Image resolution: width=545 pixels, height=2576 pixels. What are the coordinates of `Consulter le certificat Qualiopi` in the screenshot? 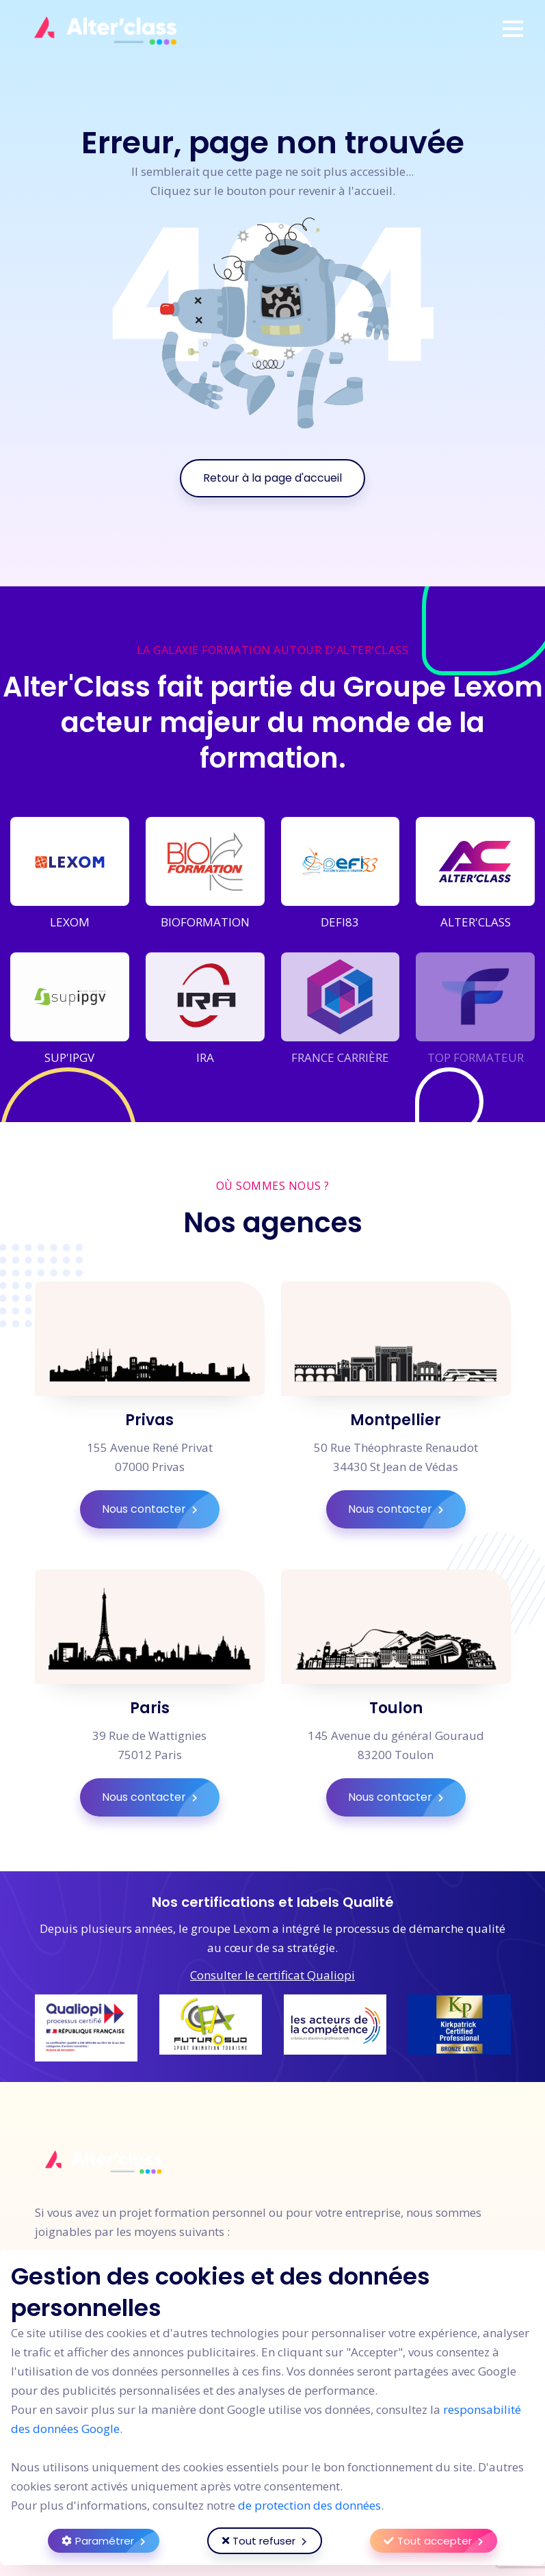 It's located at (272, 1975).